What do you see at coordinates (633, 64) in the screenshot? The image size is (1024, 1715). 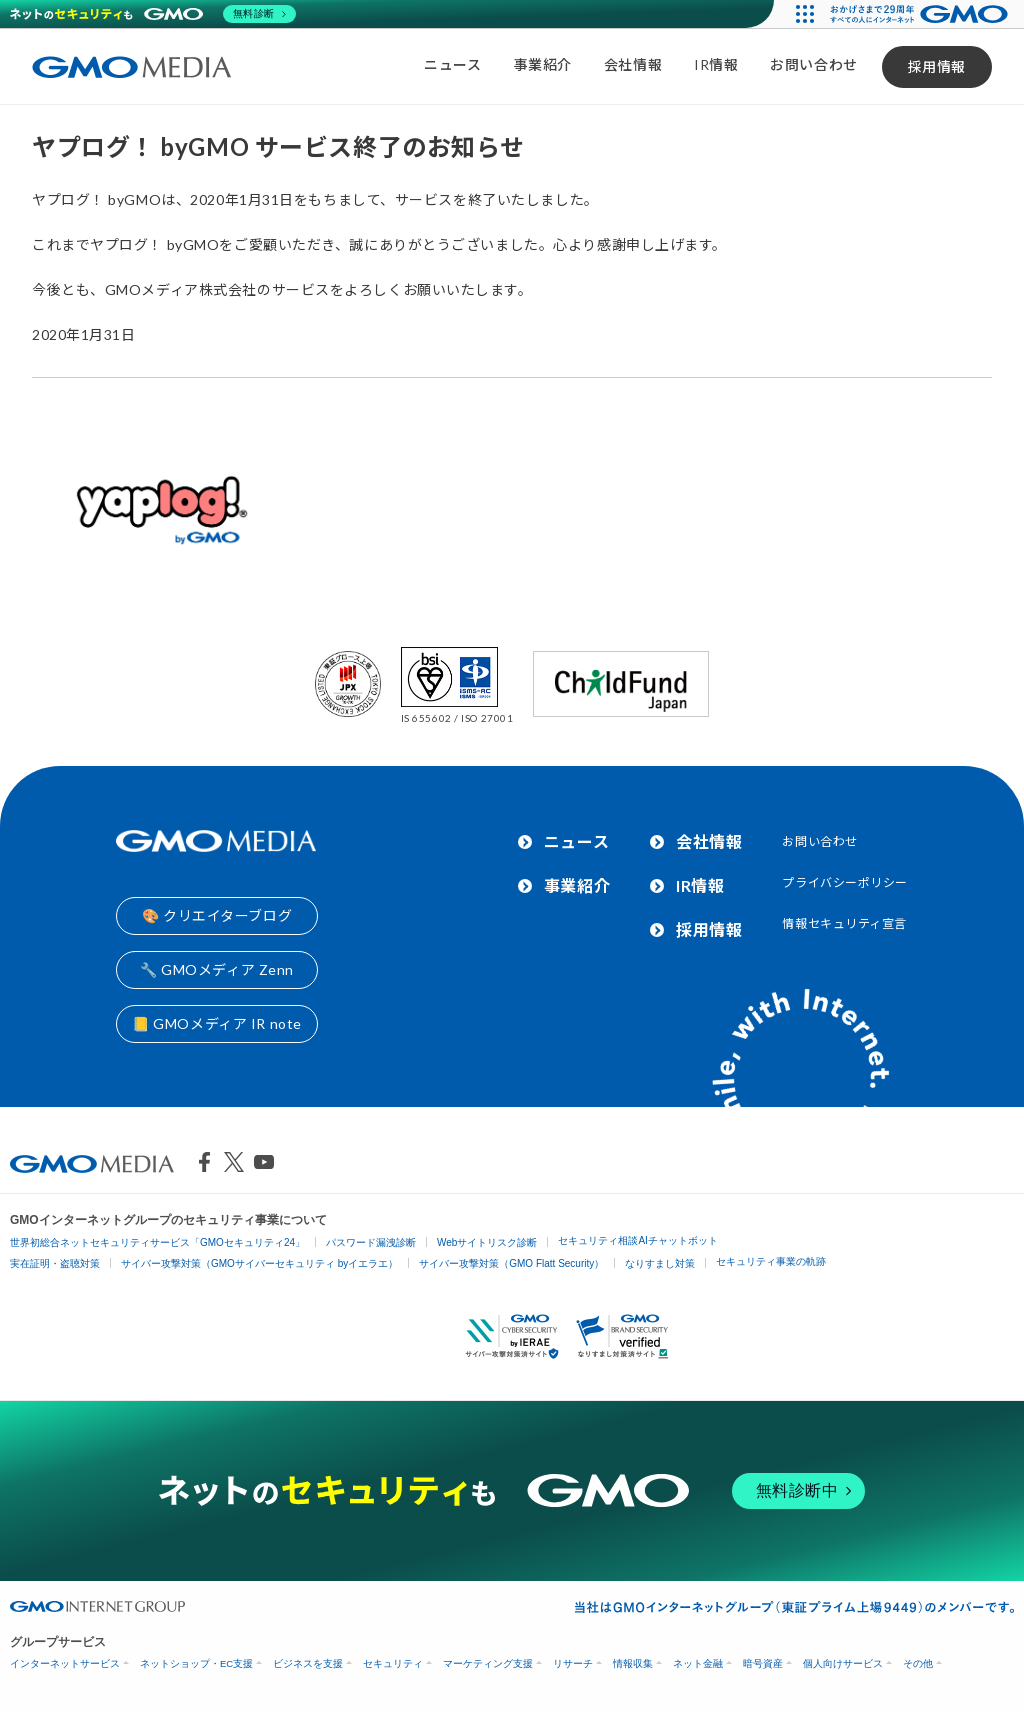 I see `会社情報` at bounding box center [633, 64].